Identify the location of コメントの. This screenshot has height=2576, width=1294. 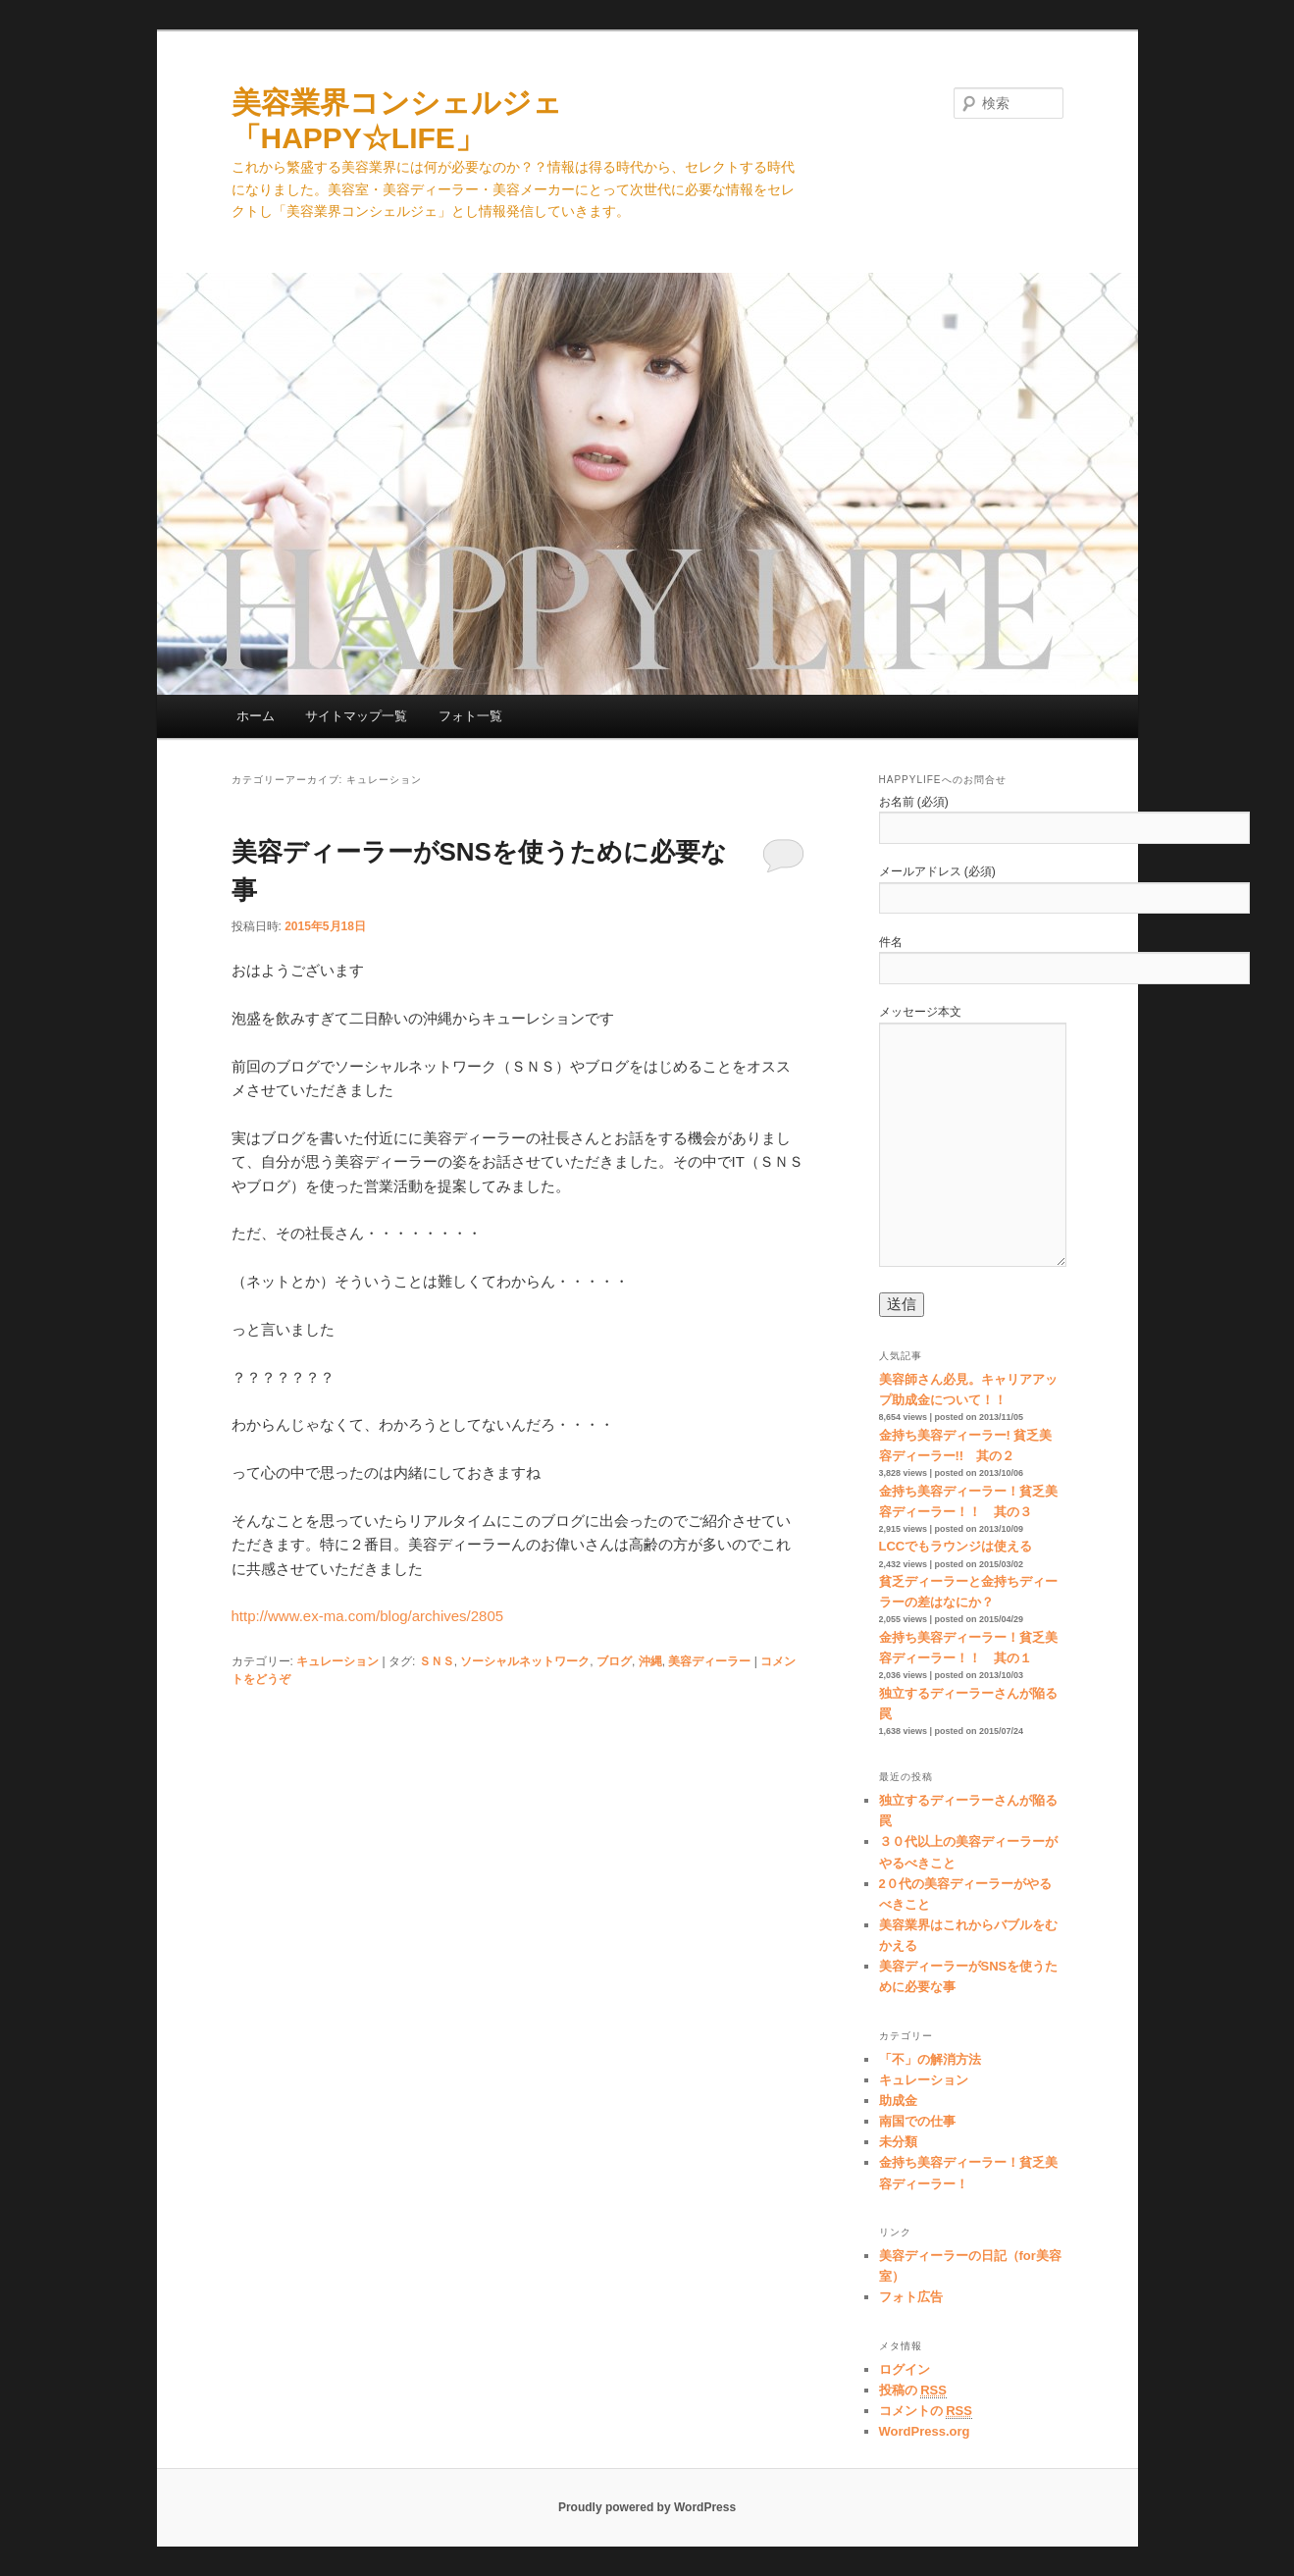
(925, 2411).